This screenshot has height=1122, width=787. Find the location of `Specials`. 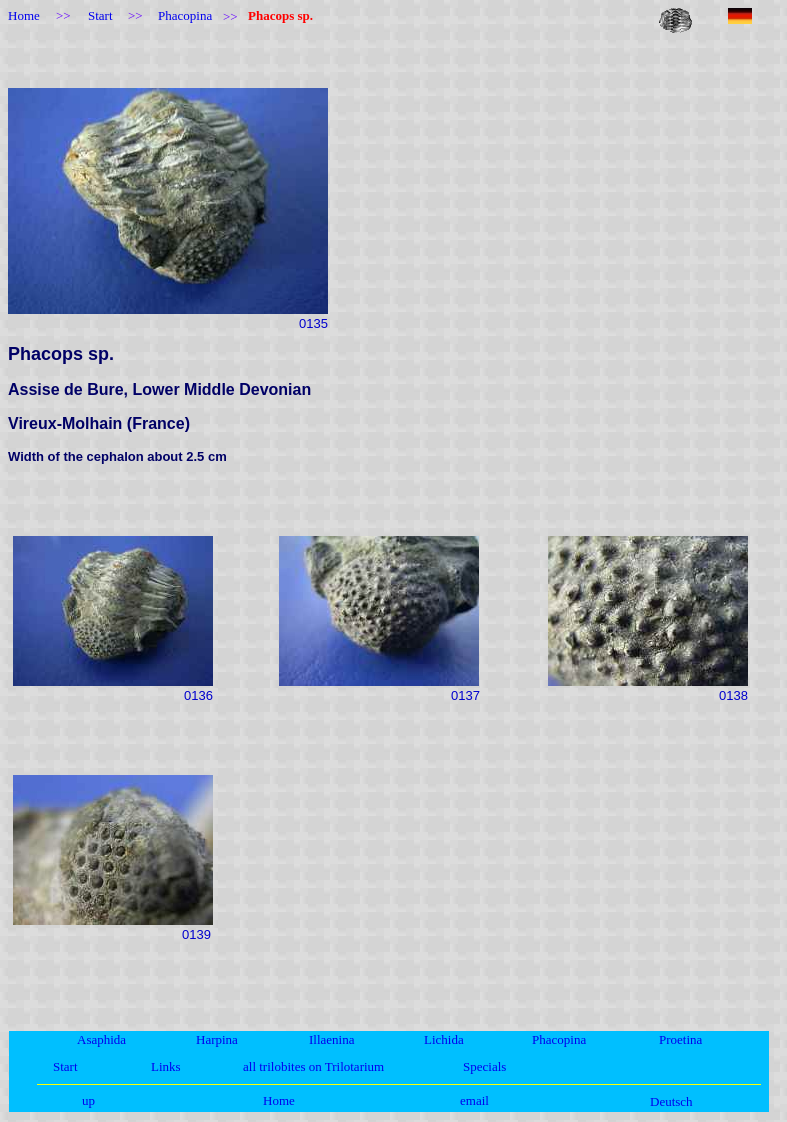

Specials is located at coordinates (484, 1066).